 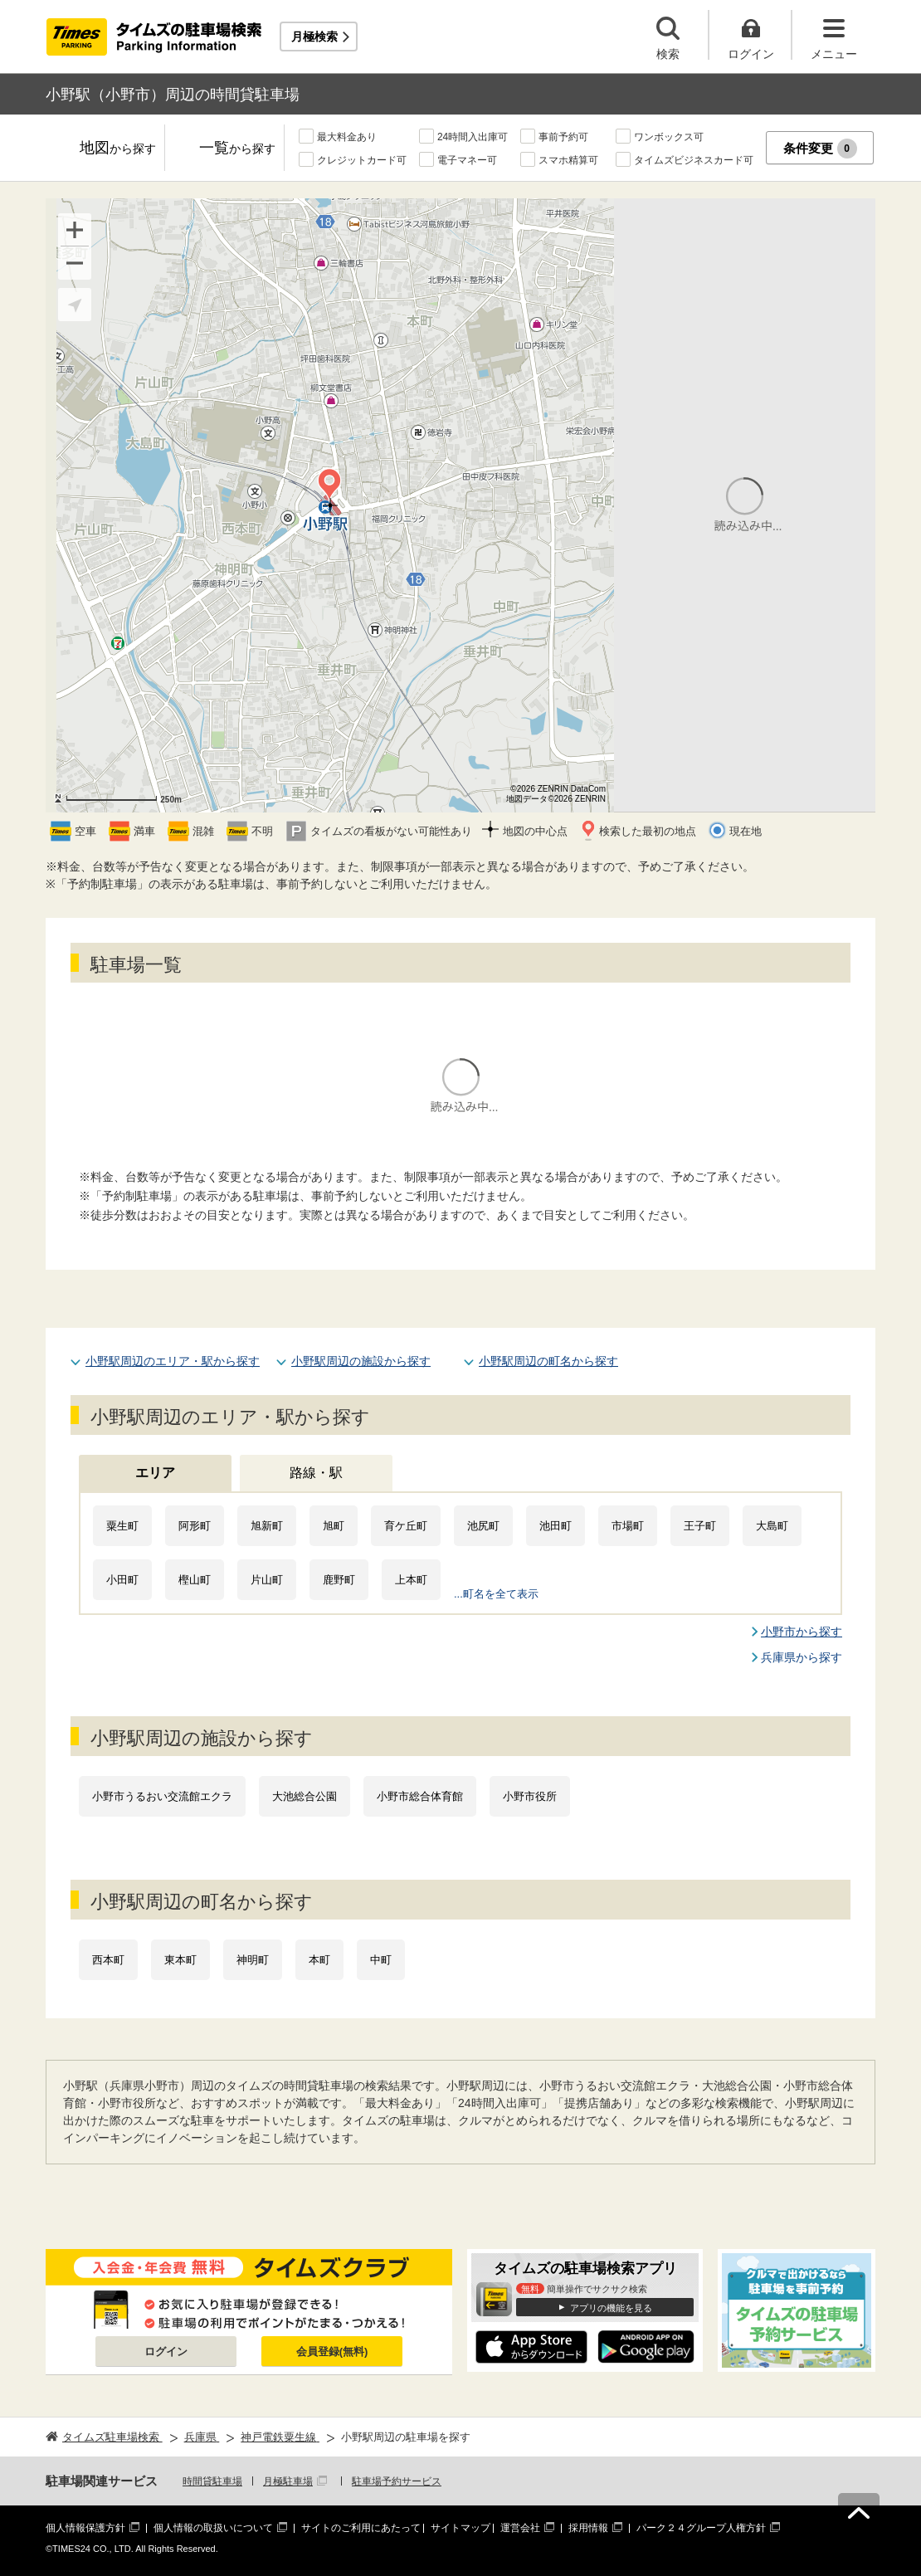 What do you see at coordinates (361, 2528) in the screenshot?
I see `サイトのご利用にあたって` at bounding box center [361, 2528].